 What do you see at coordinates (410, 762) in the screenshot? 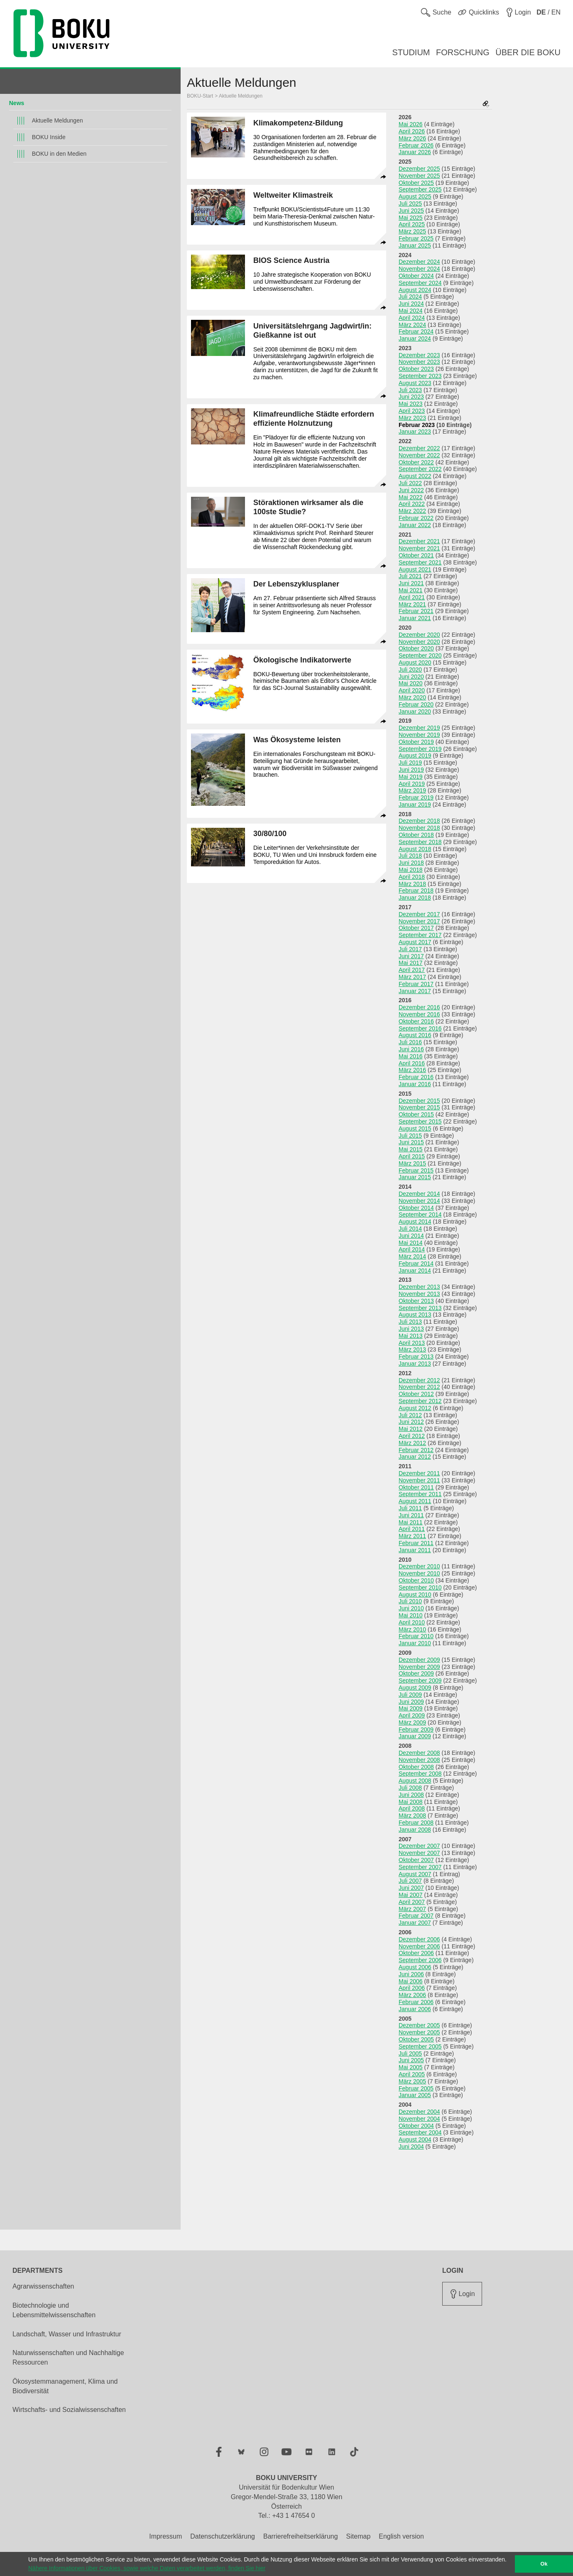
I see `Juli 2019` at bounding box center [410, 762].